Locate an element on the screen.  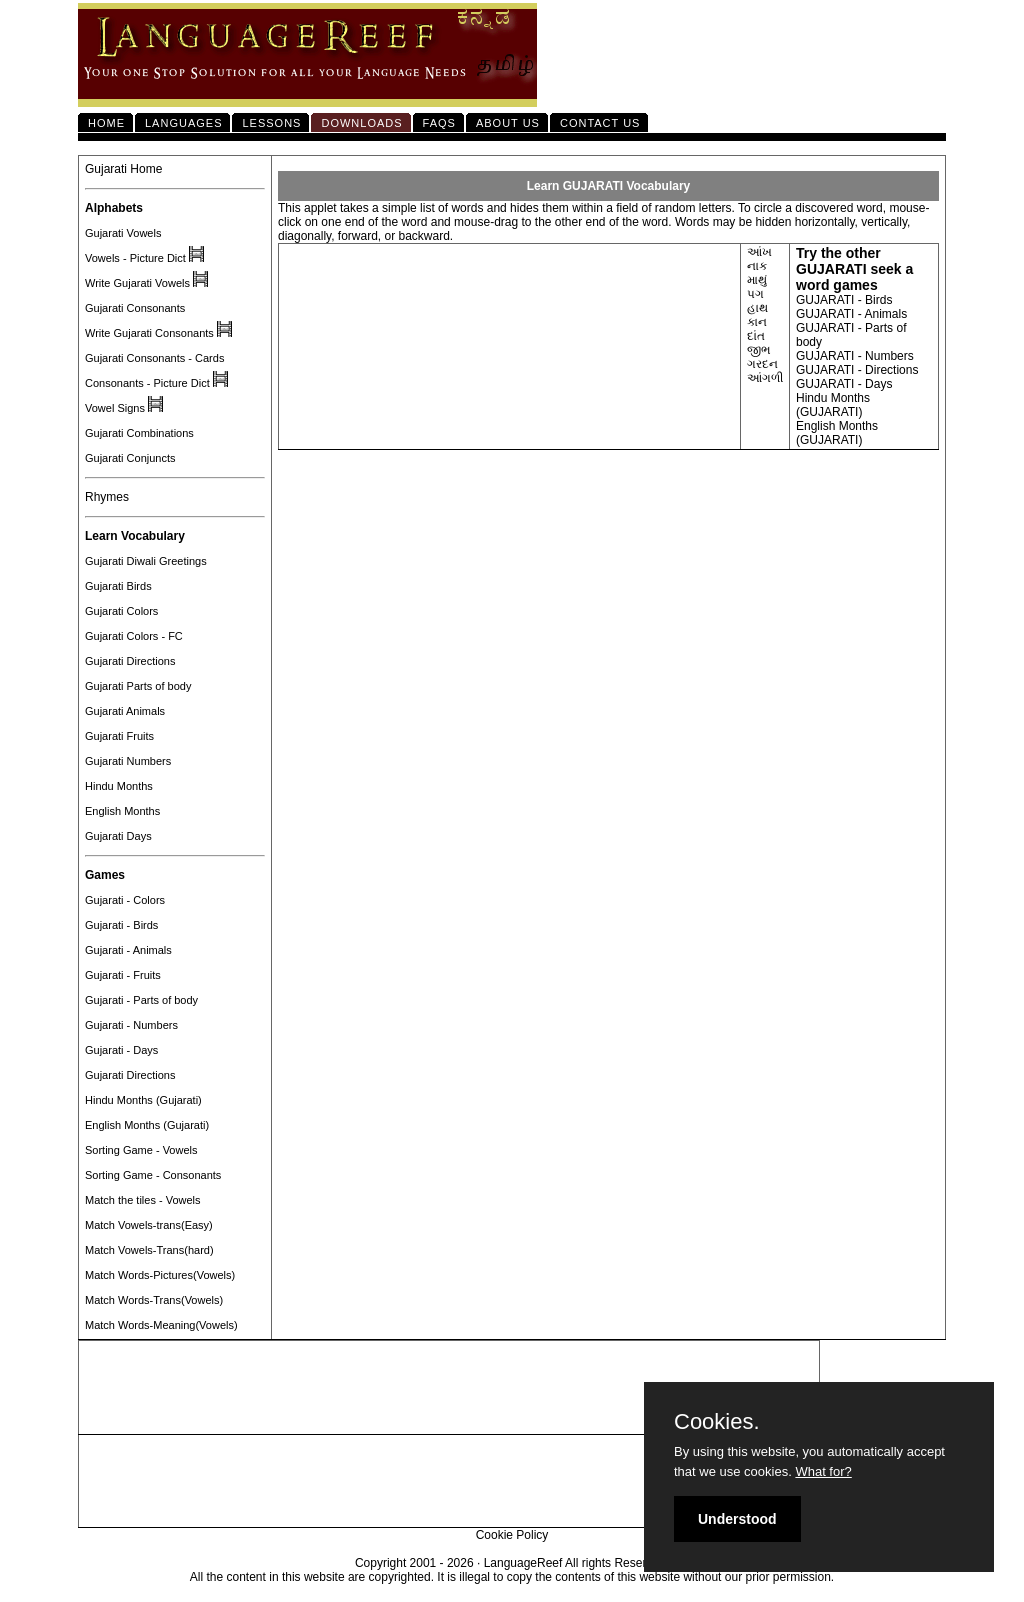
Gujarati Home is located at coordinates (123, 169).